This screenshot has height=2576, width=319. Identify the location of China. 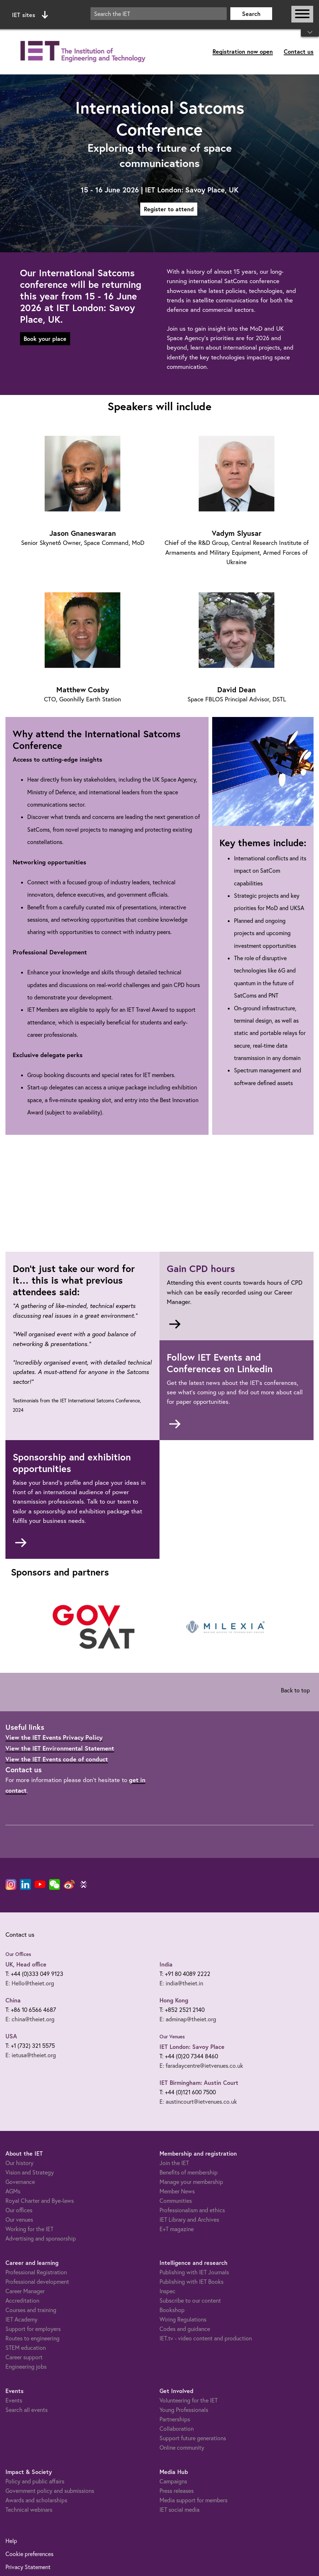
(13, 2000).